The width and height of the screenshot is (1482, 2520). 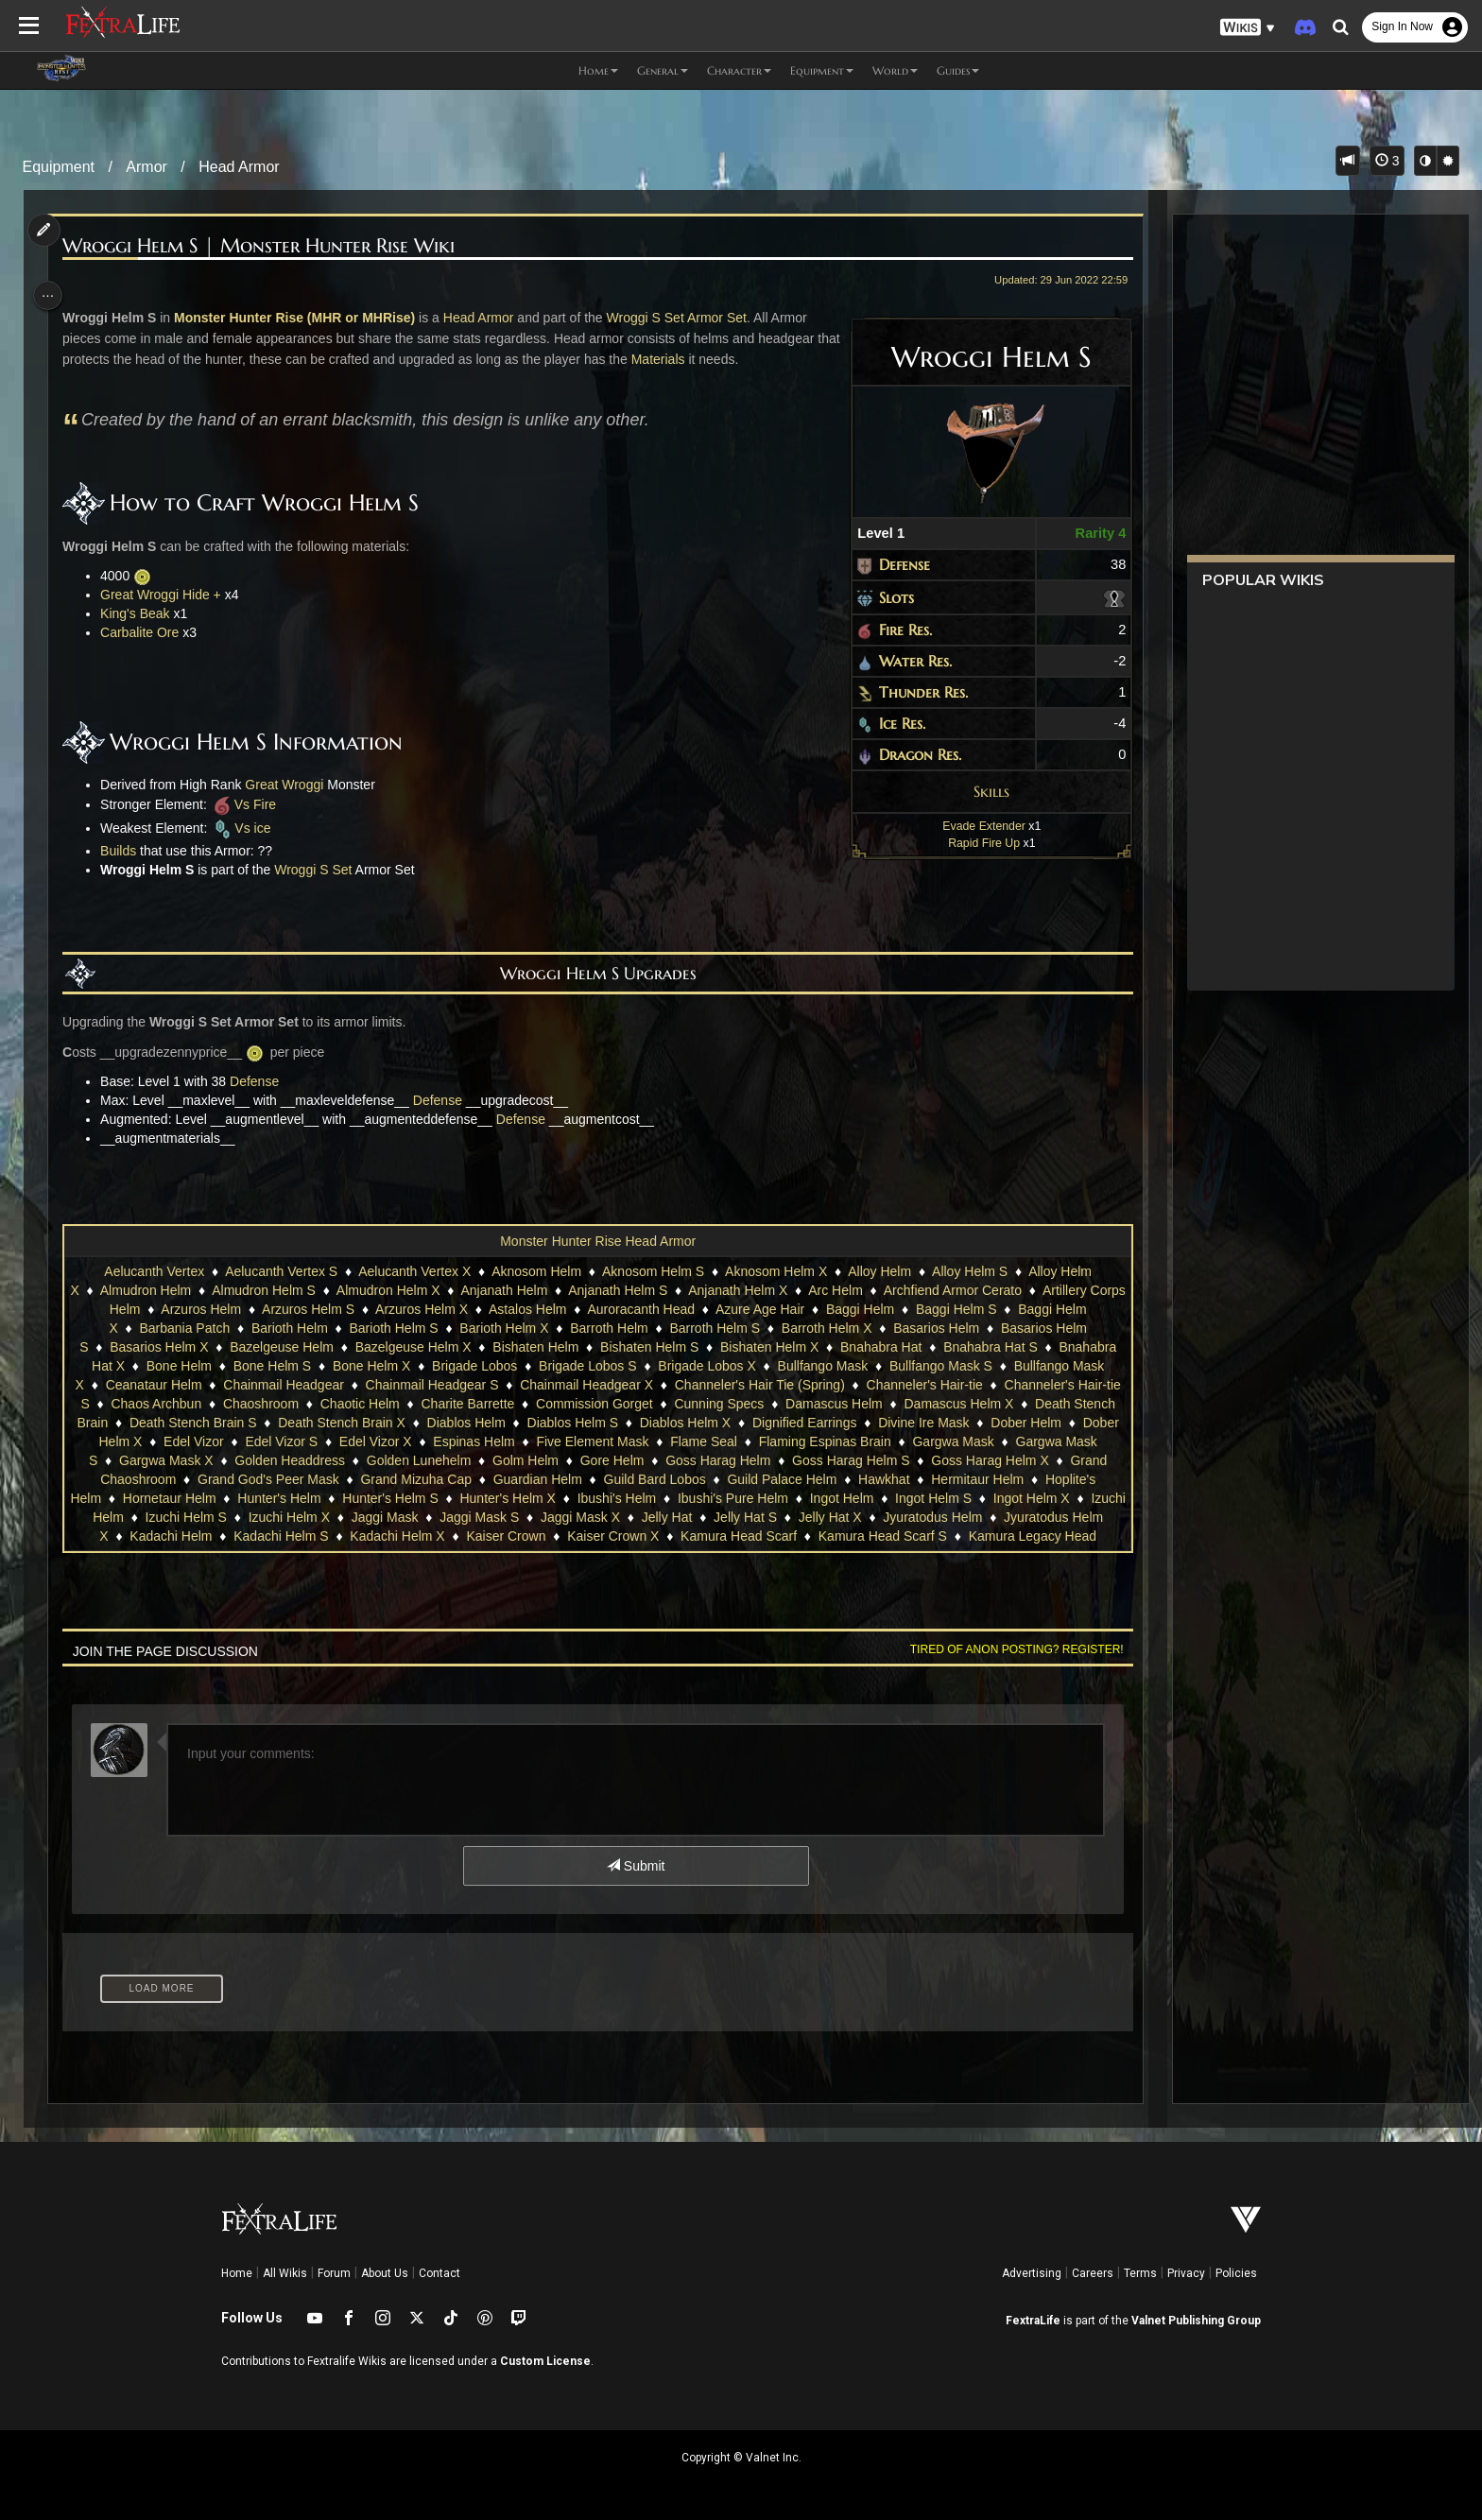 What do you see at coordinates (169, 594) in the screenshot?
I see `Great Wroggi Hide +` at bounding box center [169, 594].